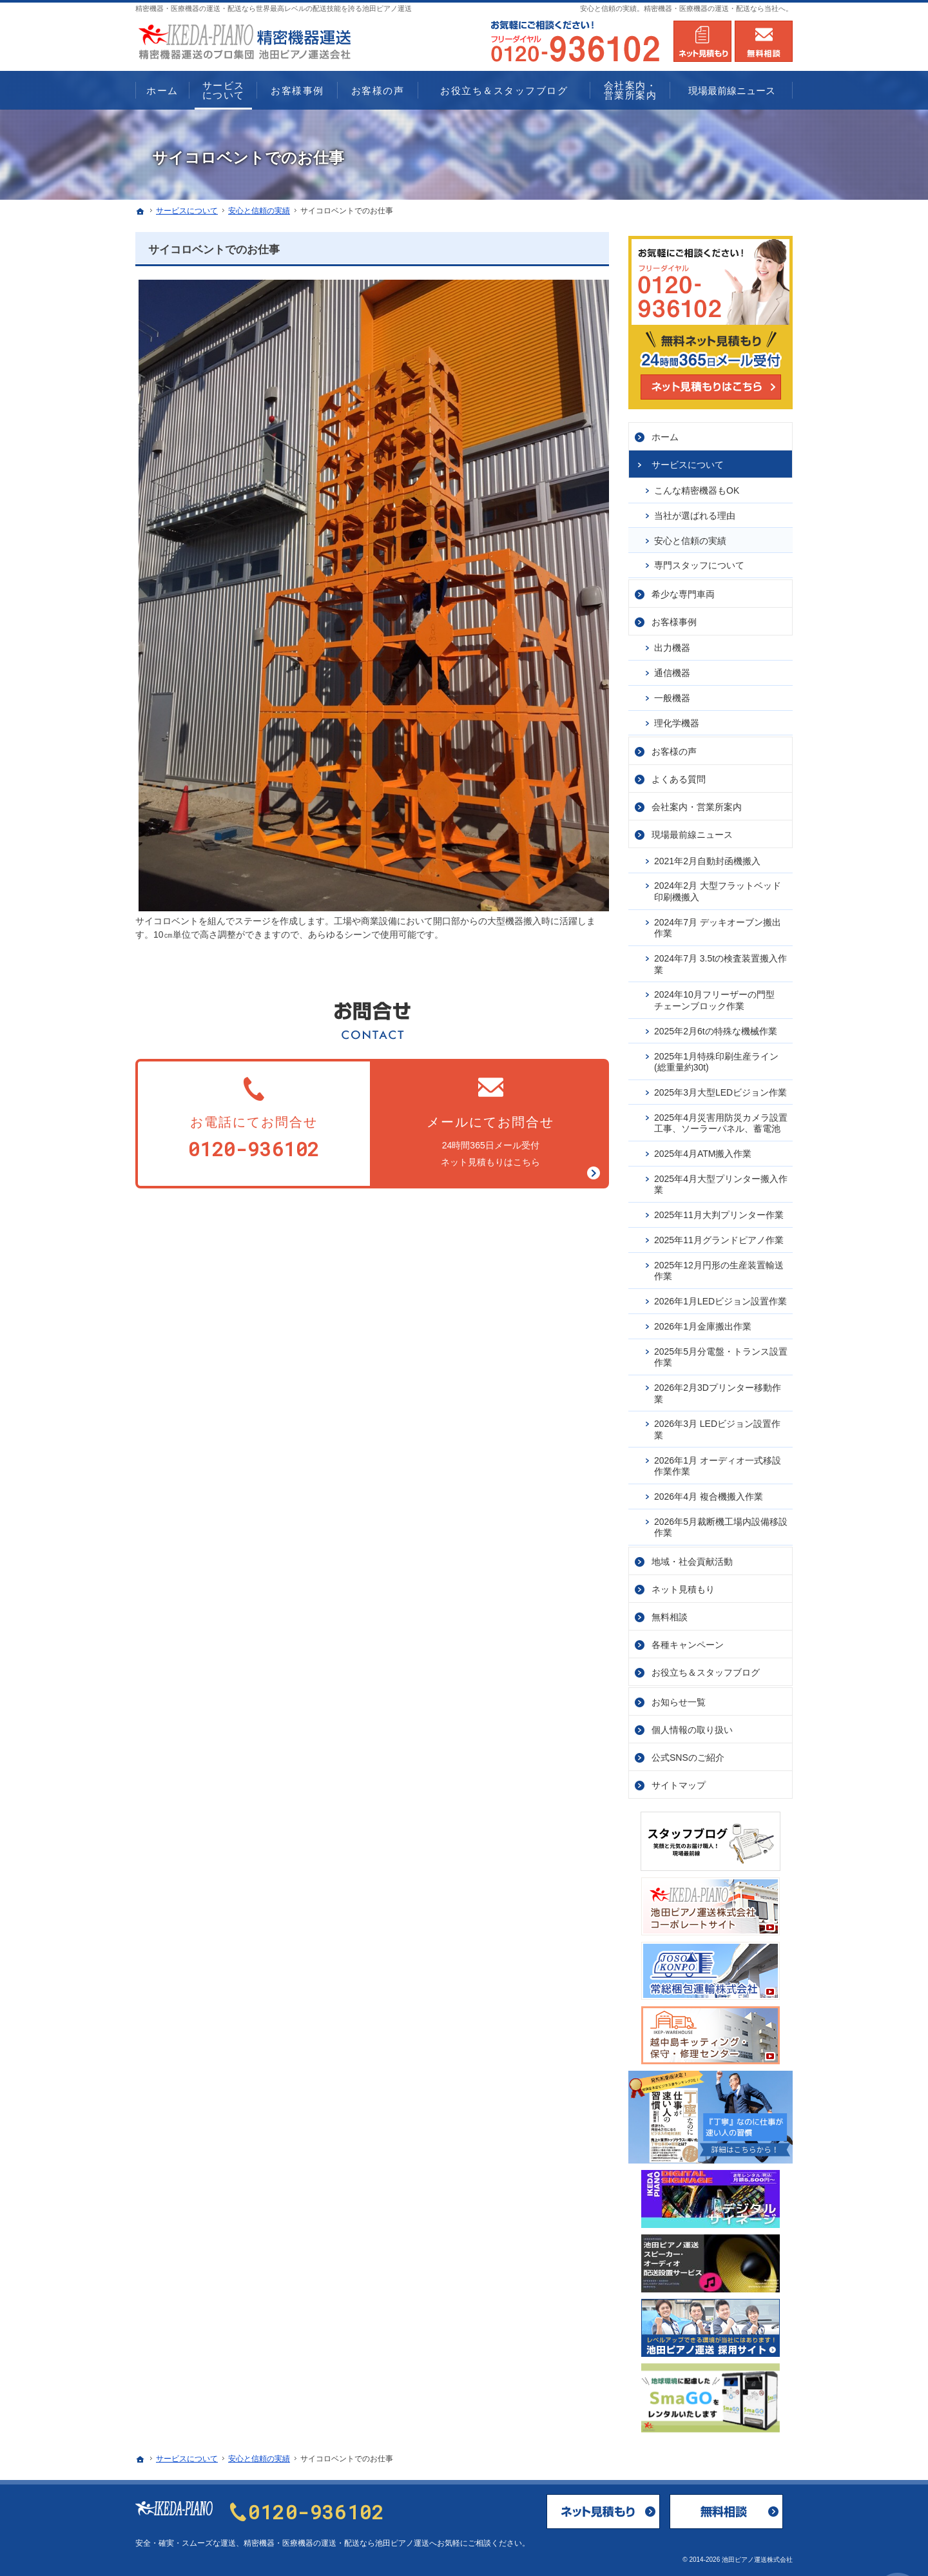  Describe the element at coordinates (692, 1726) in the screenshot. I see `個人情報の取り扱い` at that location.